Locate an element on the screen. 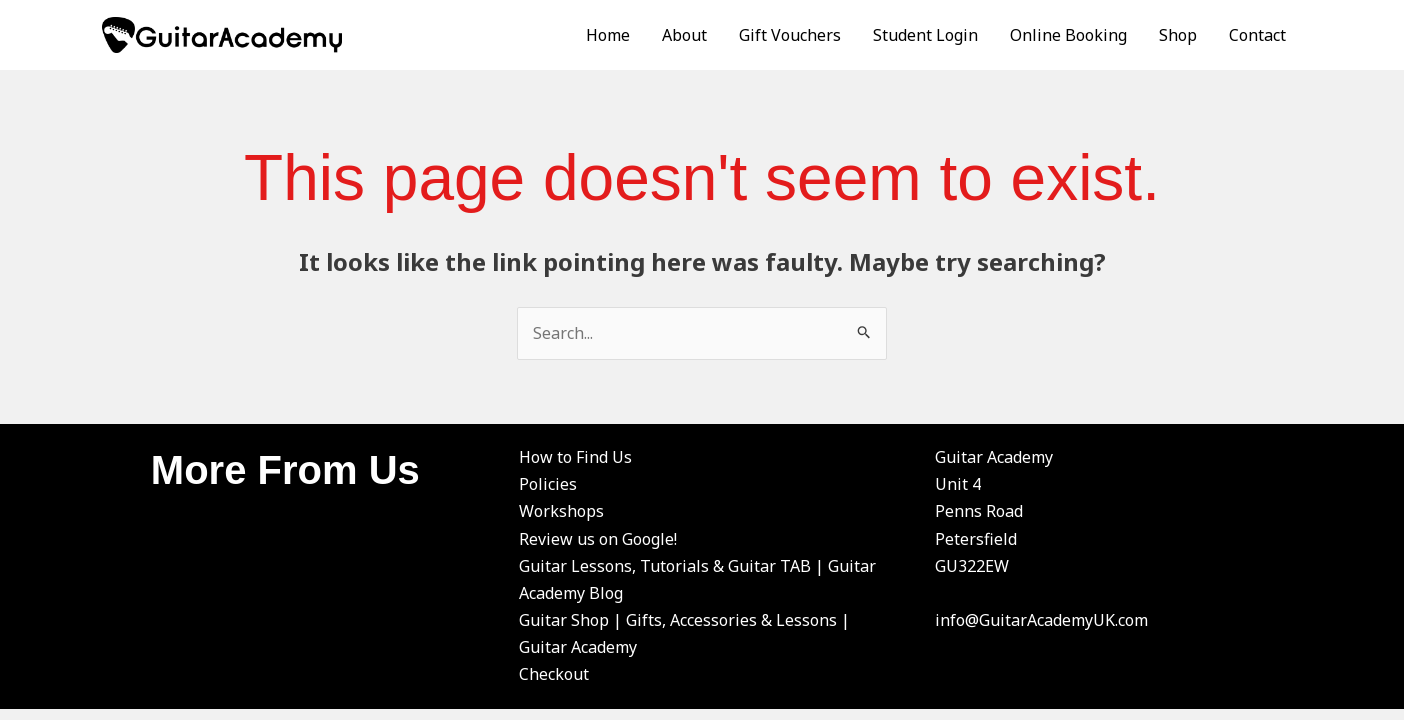 The height and width of the screenshot is (720, 1404). Checkout is located at coordinates (554, 674).